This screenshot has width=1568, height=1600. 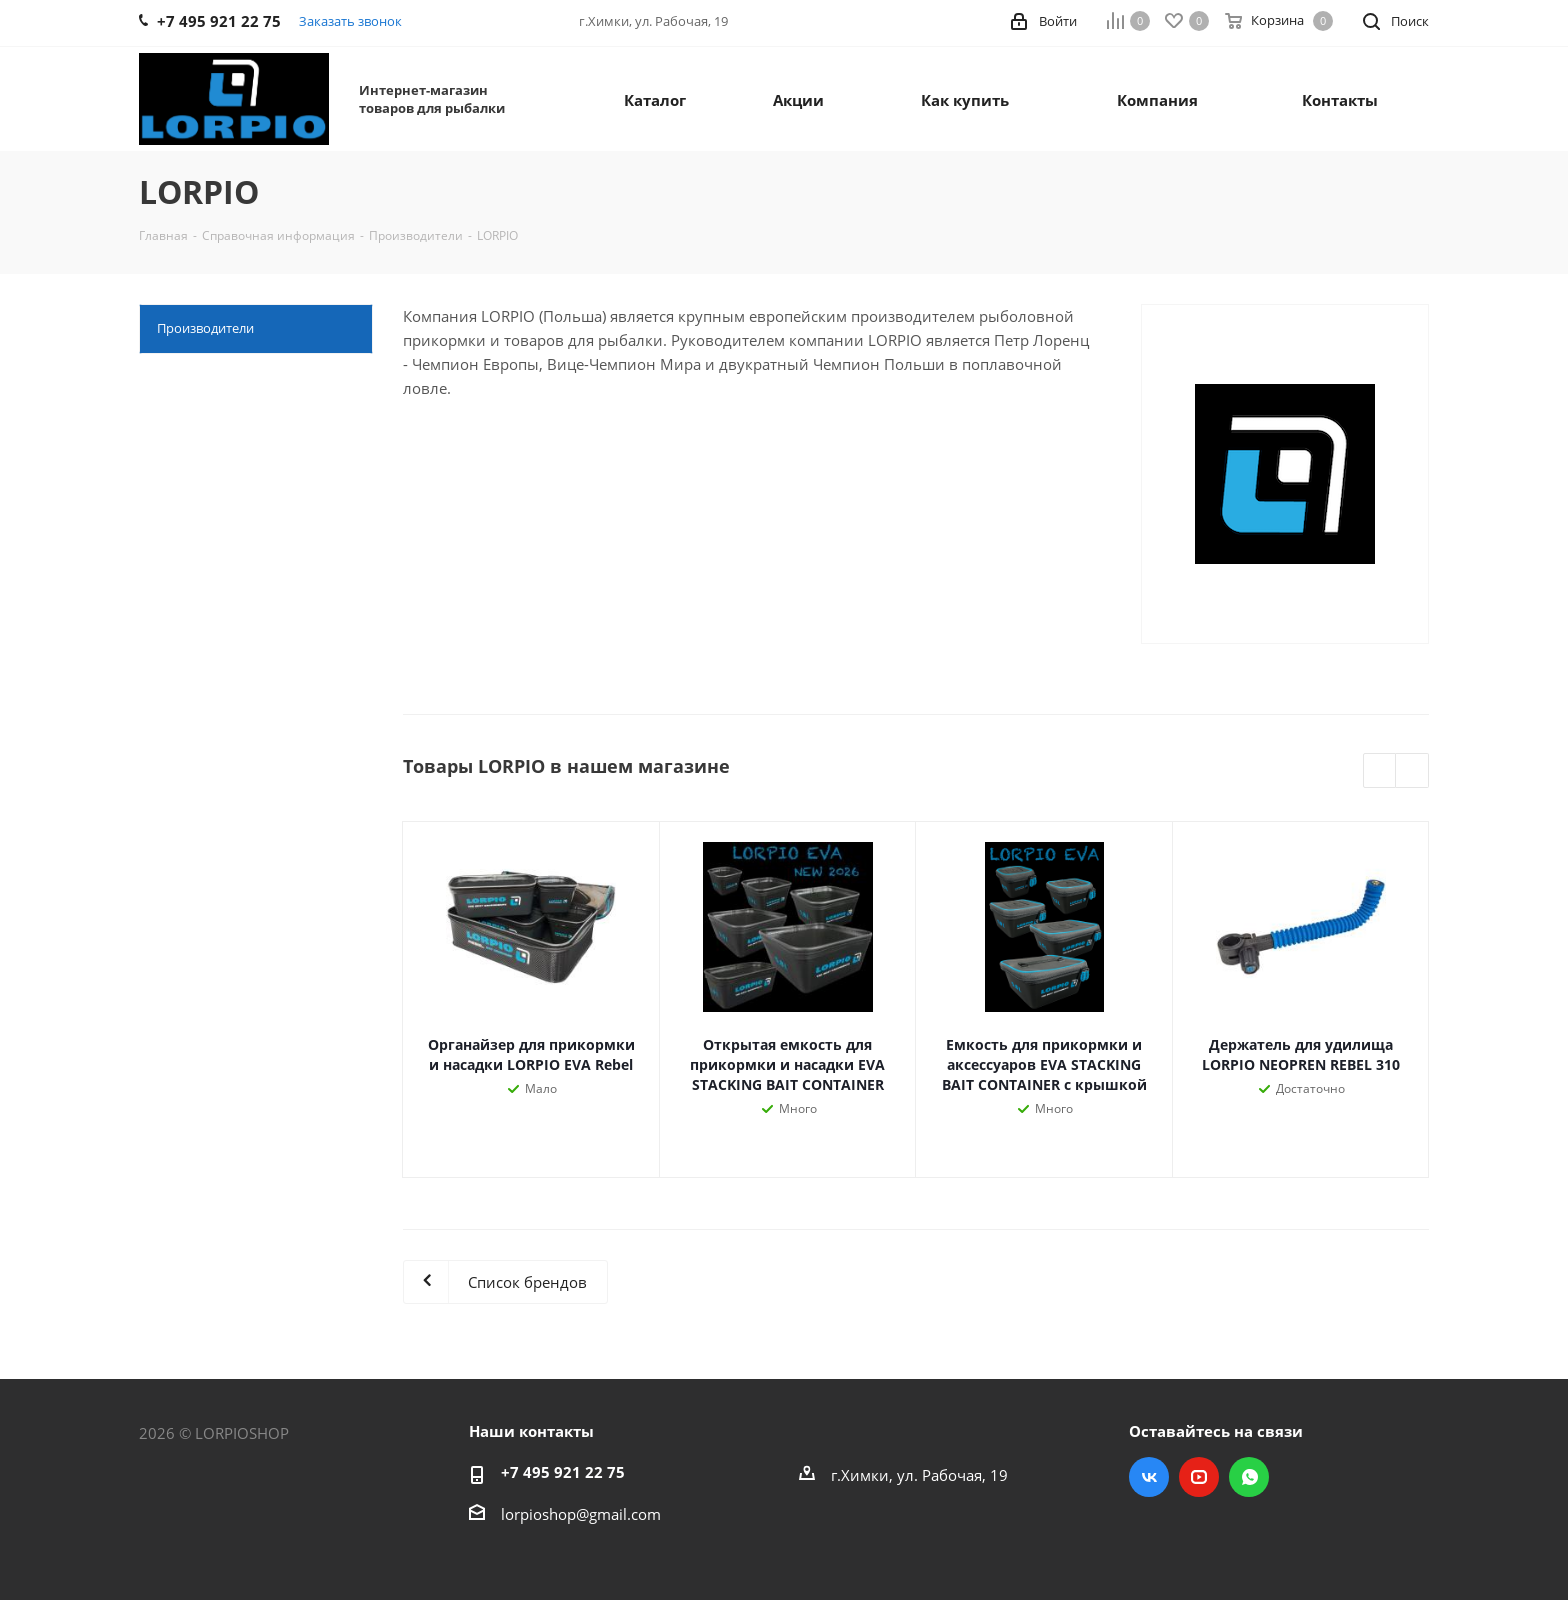 I want to click on YouTube, so click(x=1199, y=1477).